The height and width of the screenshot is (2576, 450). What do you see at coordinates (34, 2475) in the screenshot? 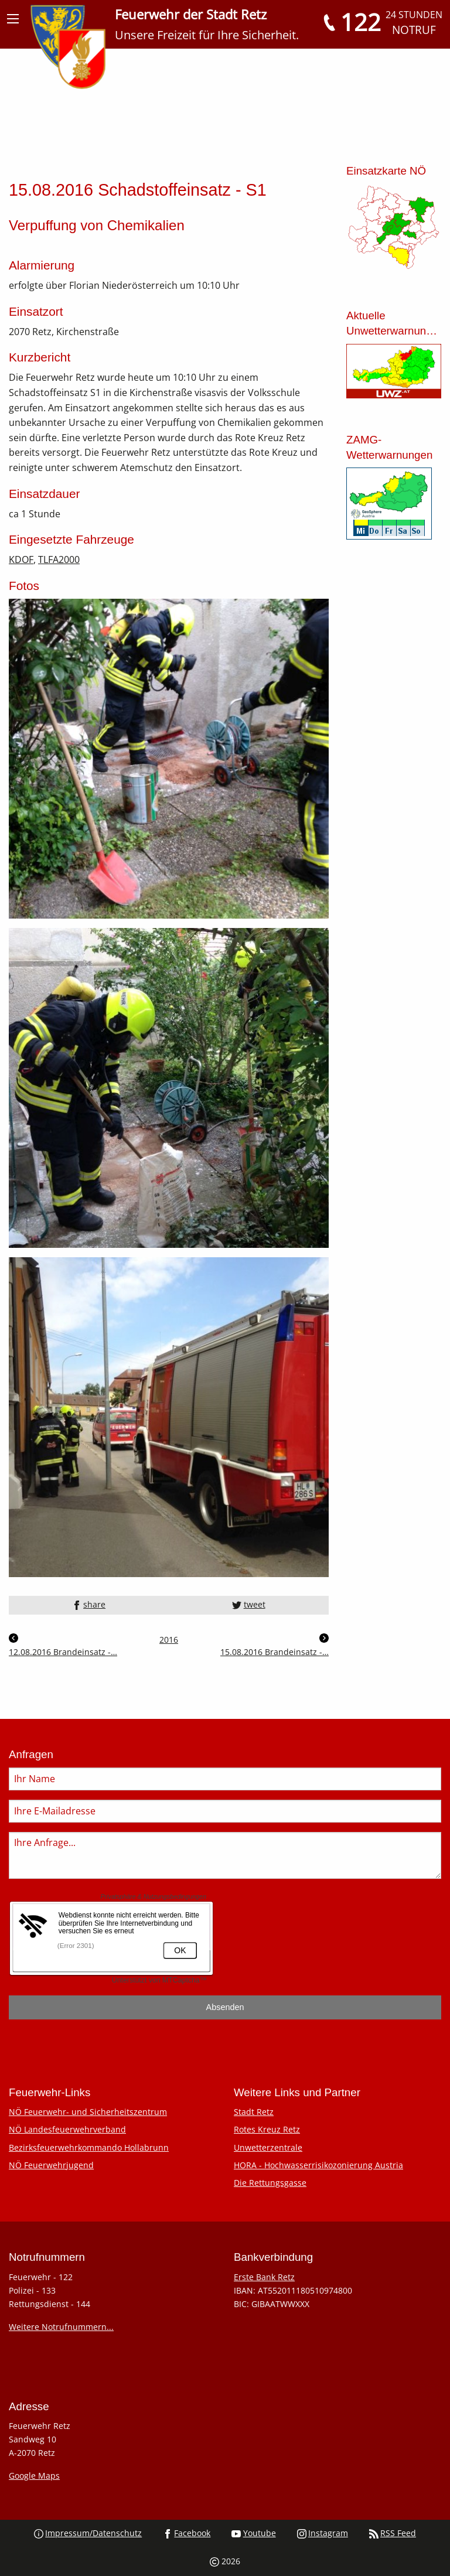
I see `Google Maps` at bounding box center [34, 2475].